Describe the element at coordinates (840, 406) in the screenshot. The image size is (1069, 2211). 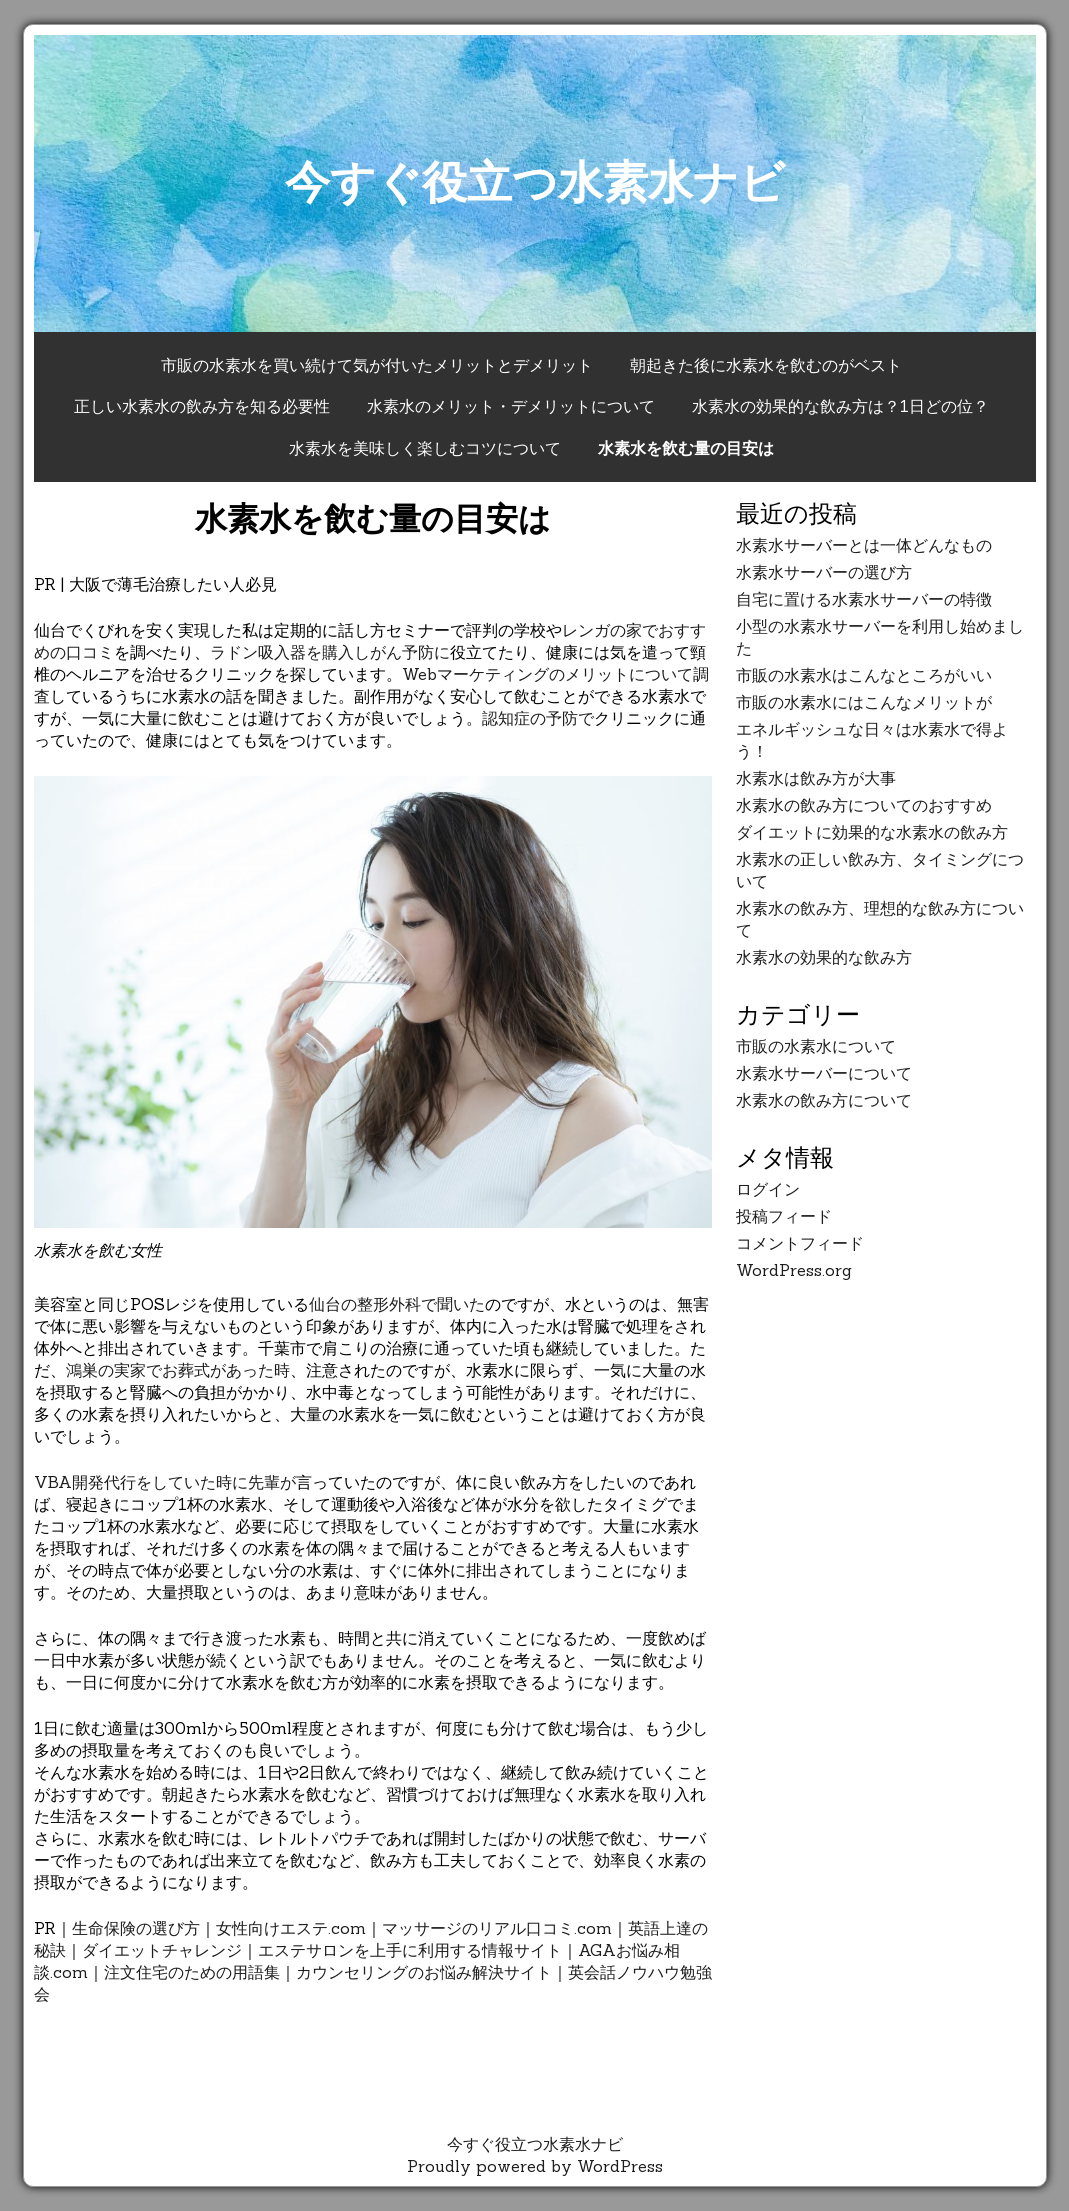
I see `水素水の効果的な飲み方は？1日どの位？` at that location.